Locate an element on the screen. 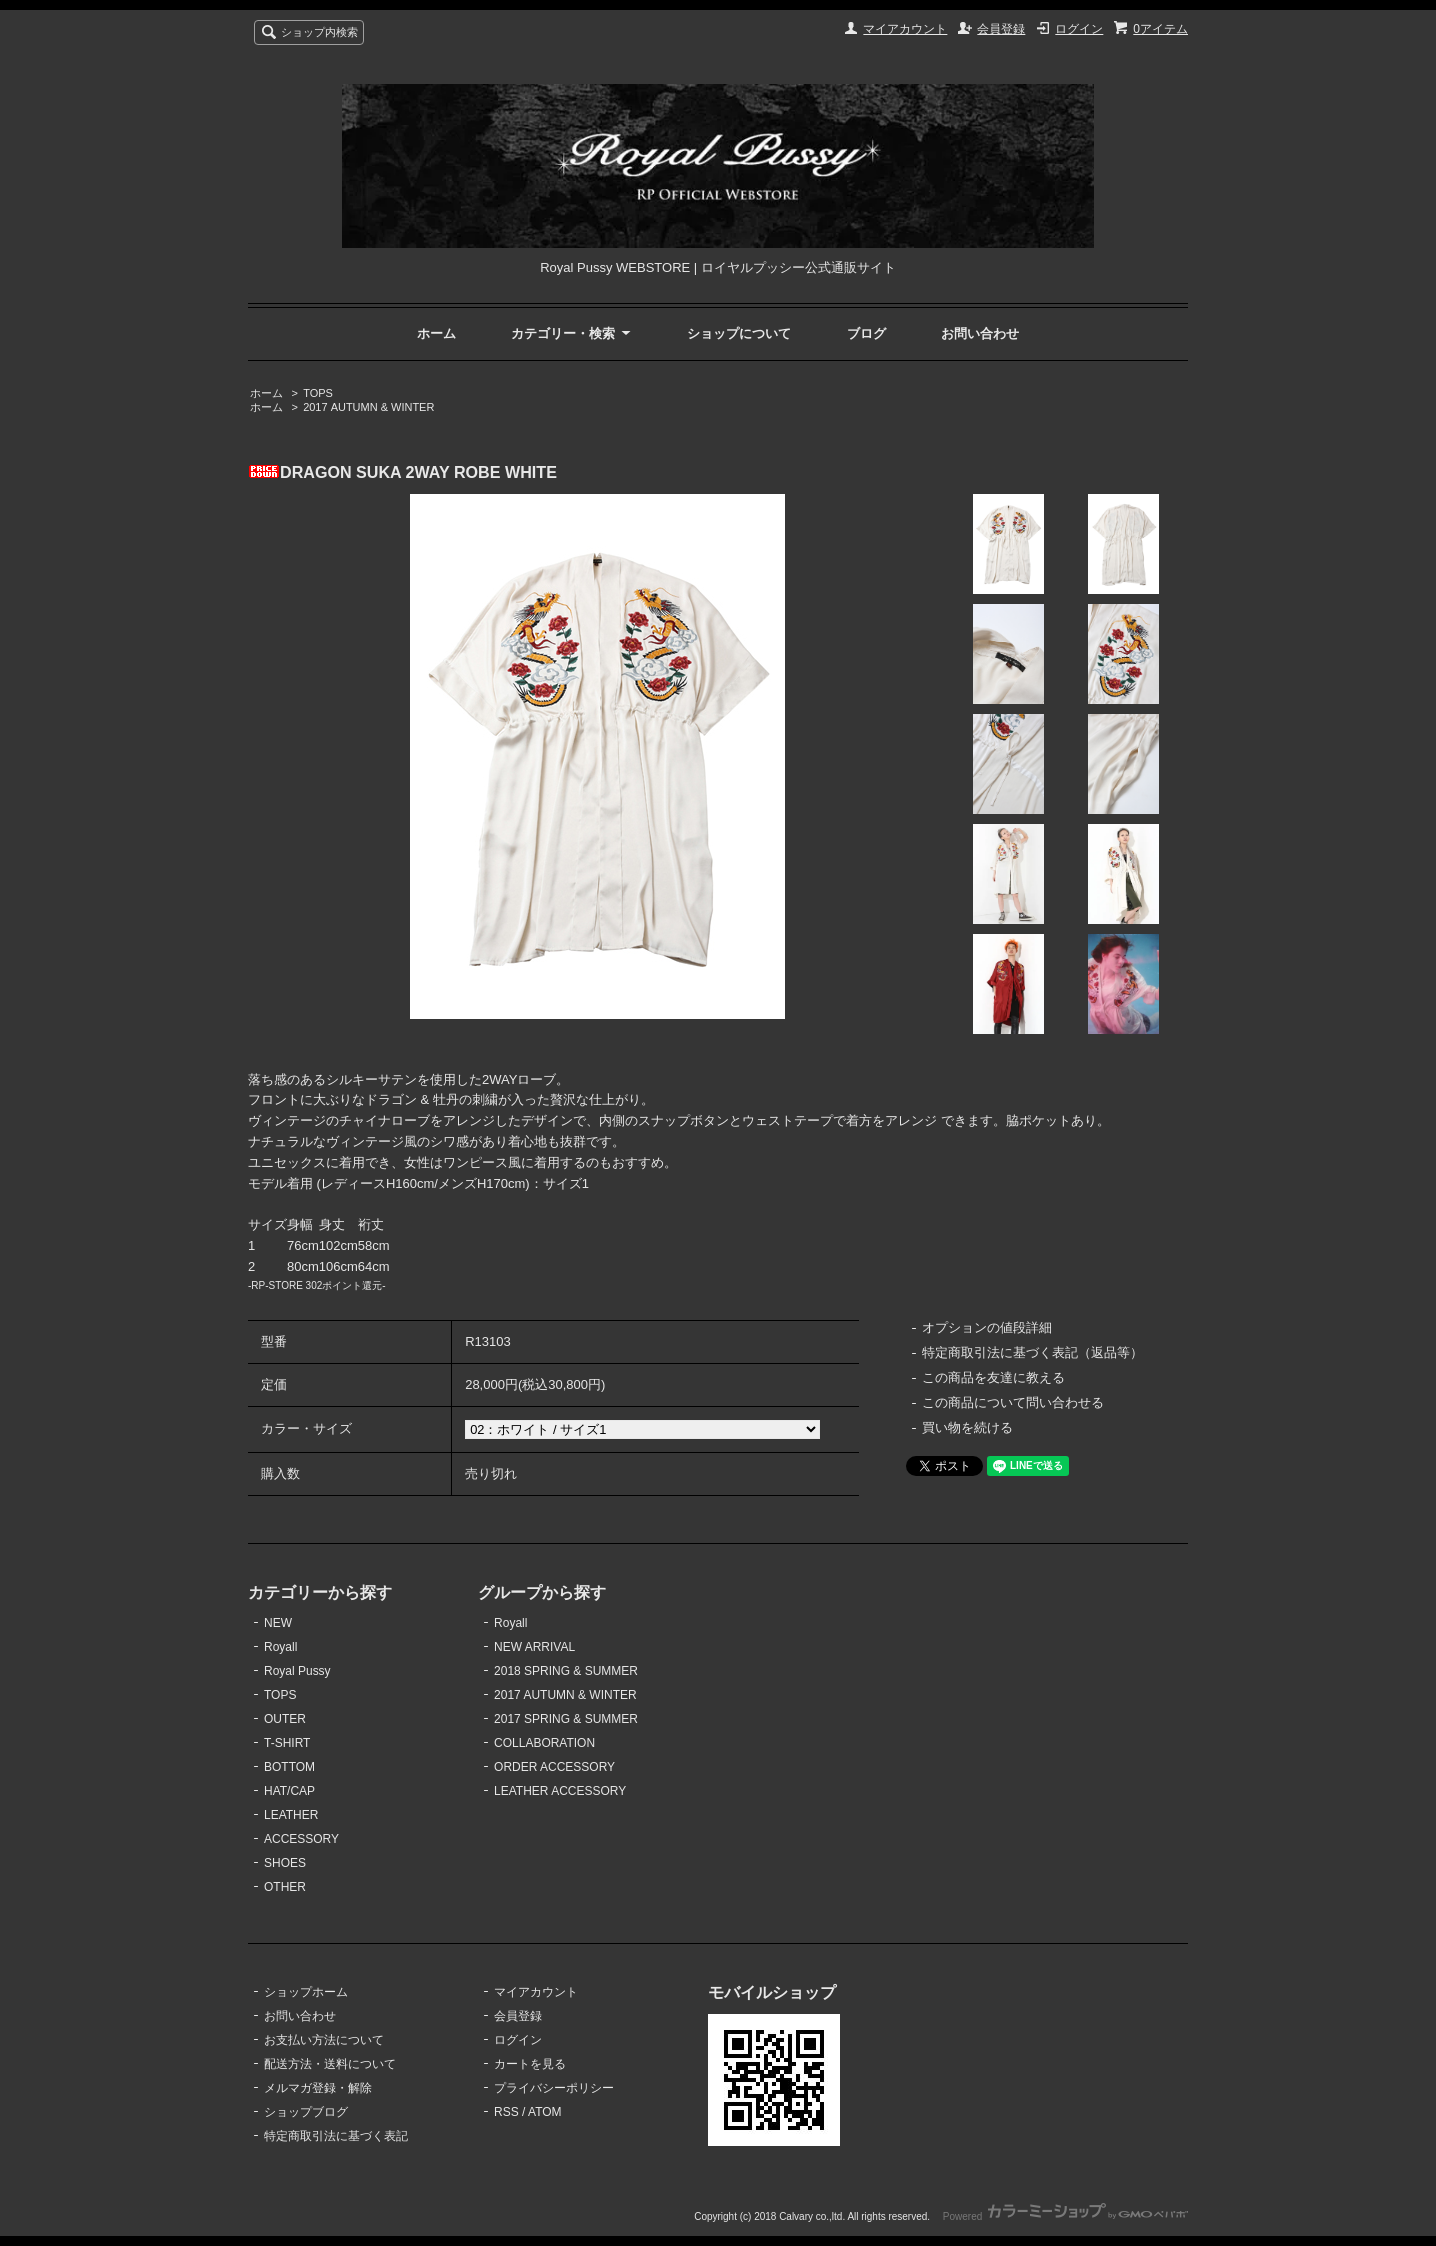 This screenshot has width=1436, height=2246. OTHER is located at coordinates (285, 1887).